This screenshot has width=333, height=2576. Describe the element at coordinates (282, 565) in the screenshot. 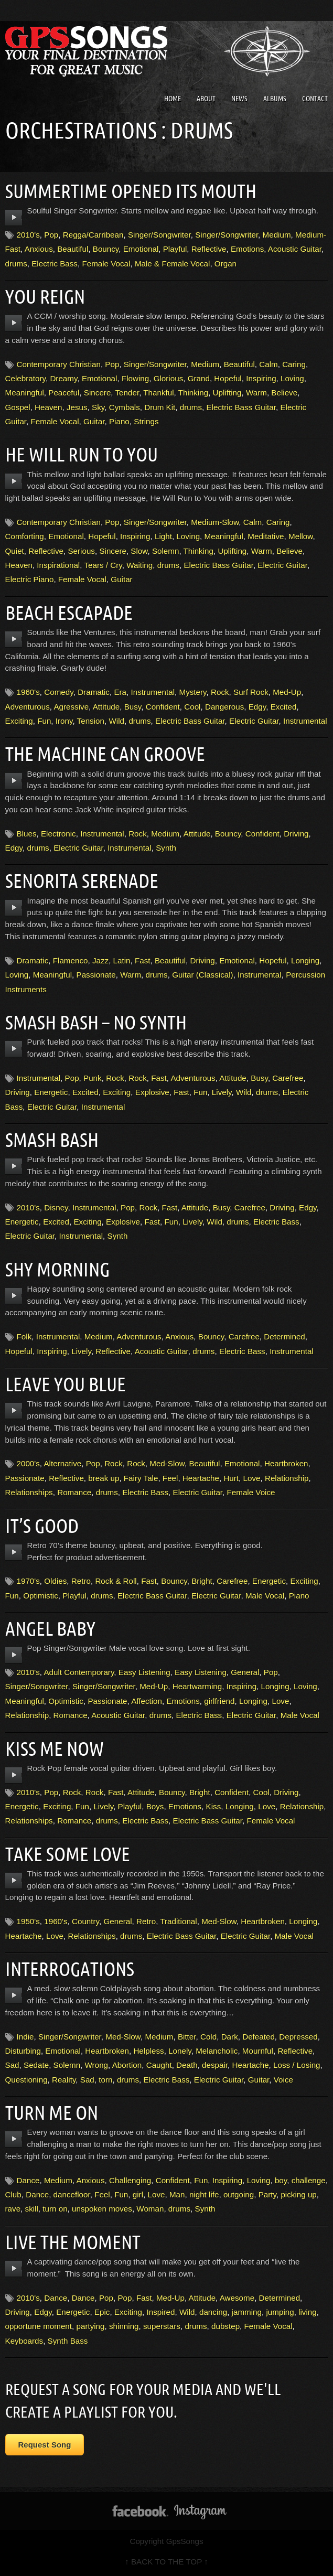

I see `Electric Guitar` at that location.